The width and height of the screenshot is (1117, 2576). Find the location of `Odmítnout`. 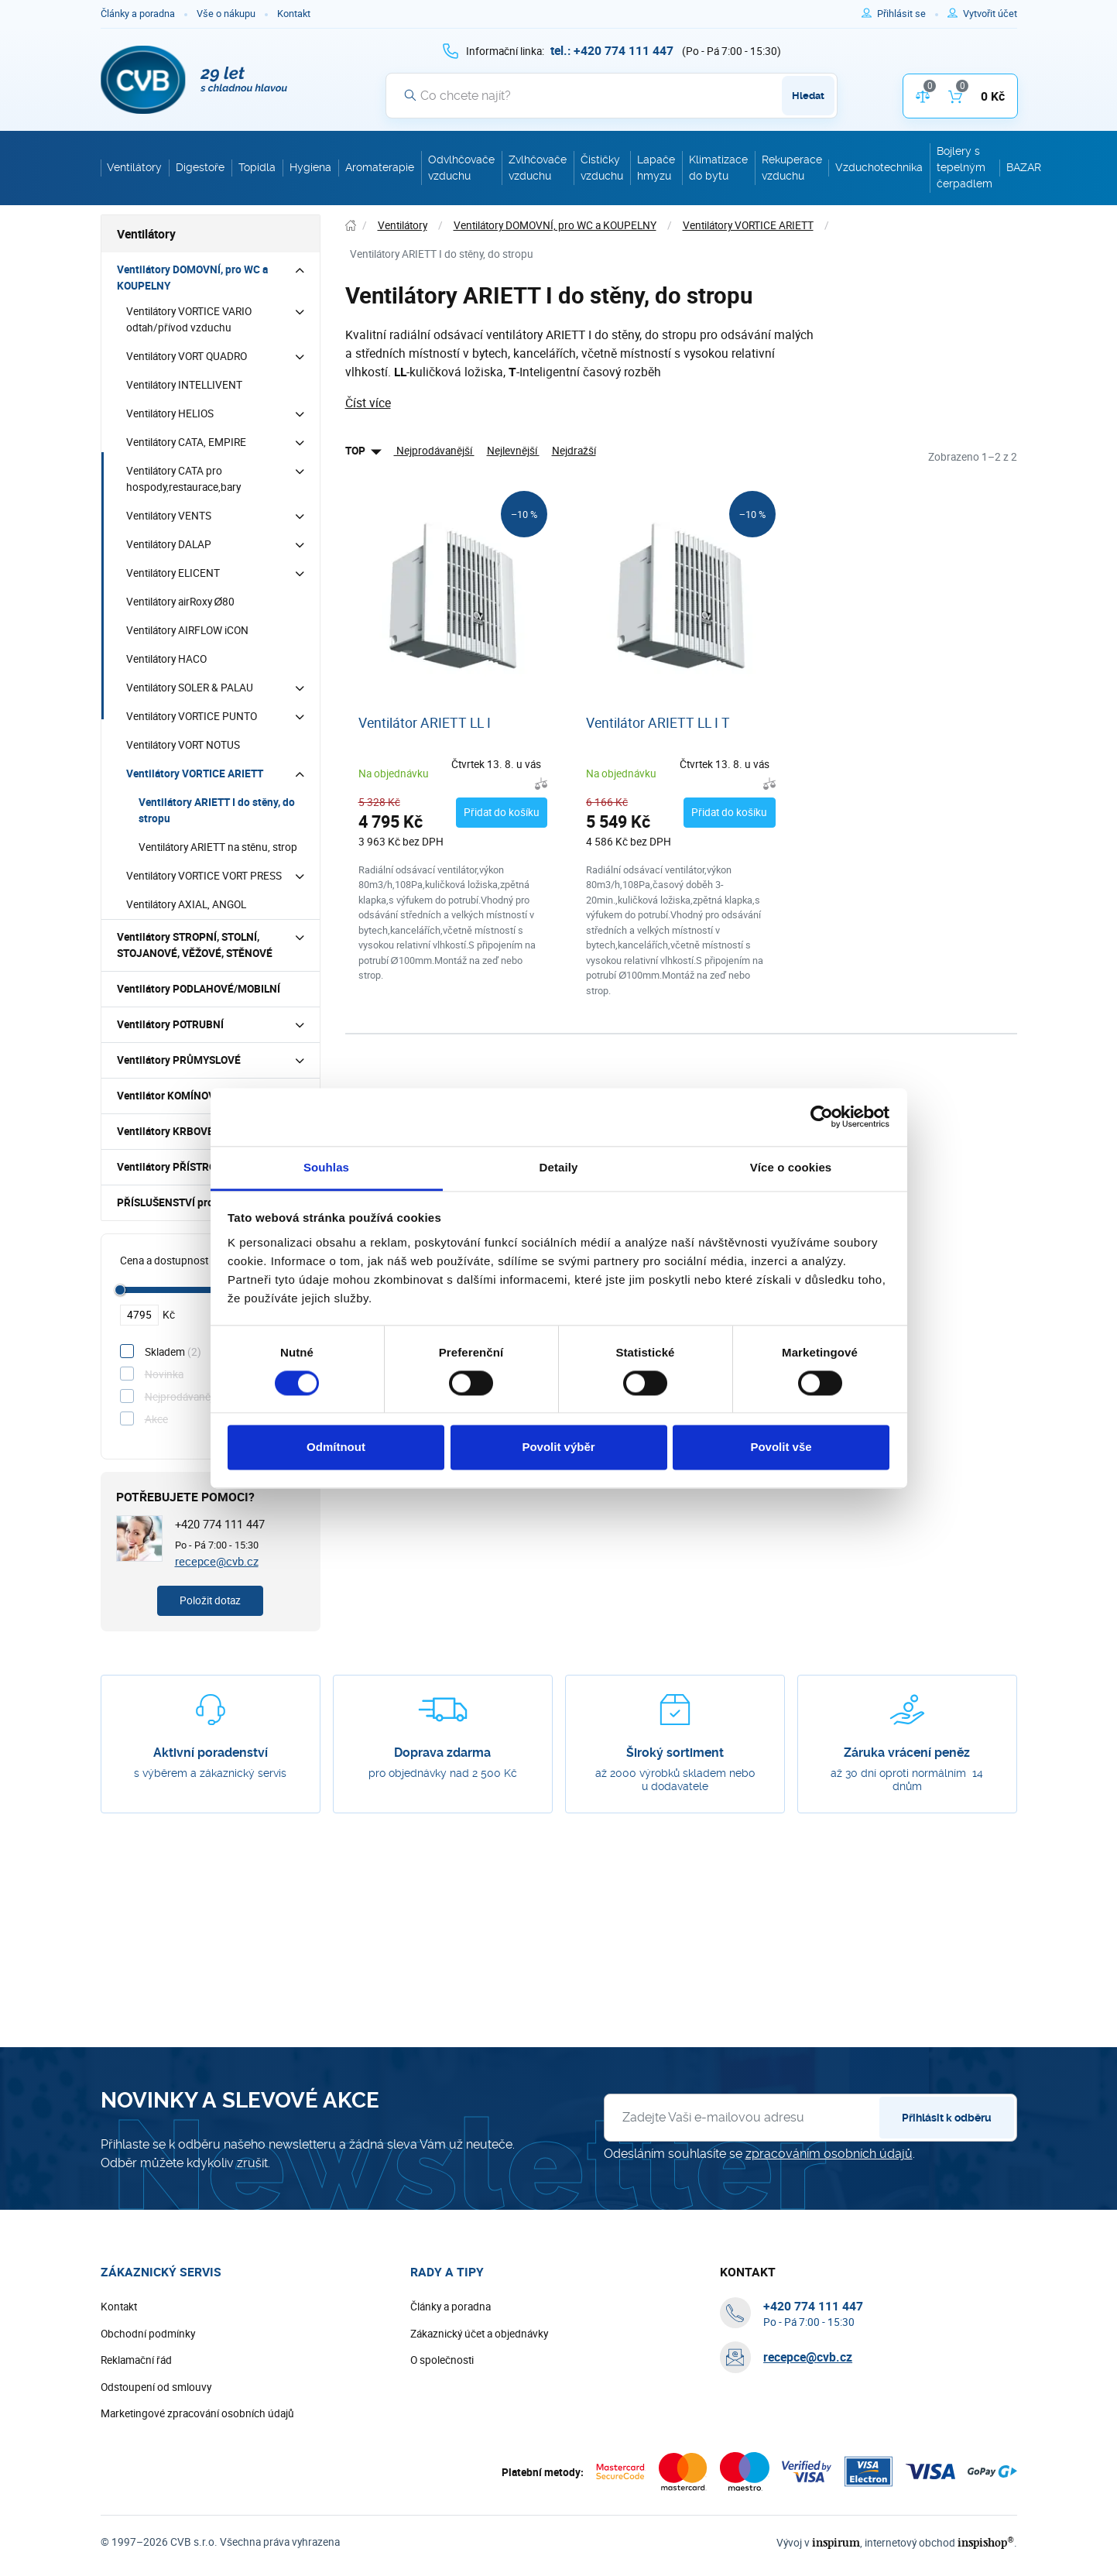

Odmítnout is located at coordinates (336, 1447).